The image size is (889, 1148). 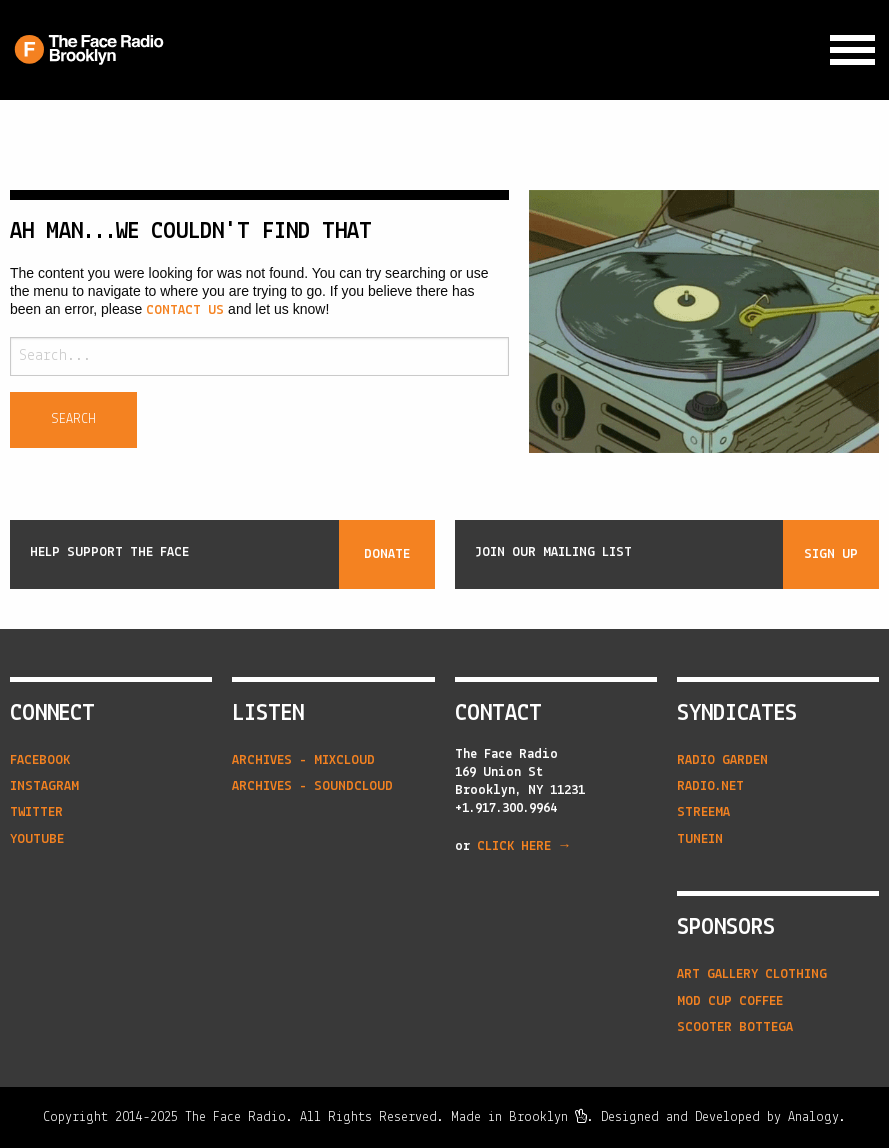 What do you see at coordinates (735, 1027) in the screenshot?
I see `Scooter Bottega` at bounding box center [735, 1027].